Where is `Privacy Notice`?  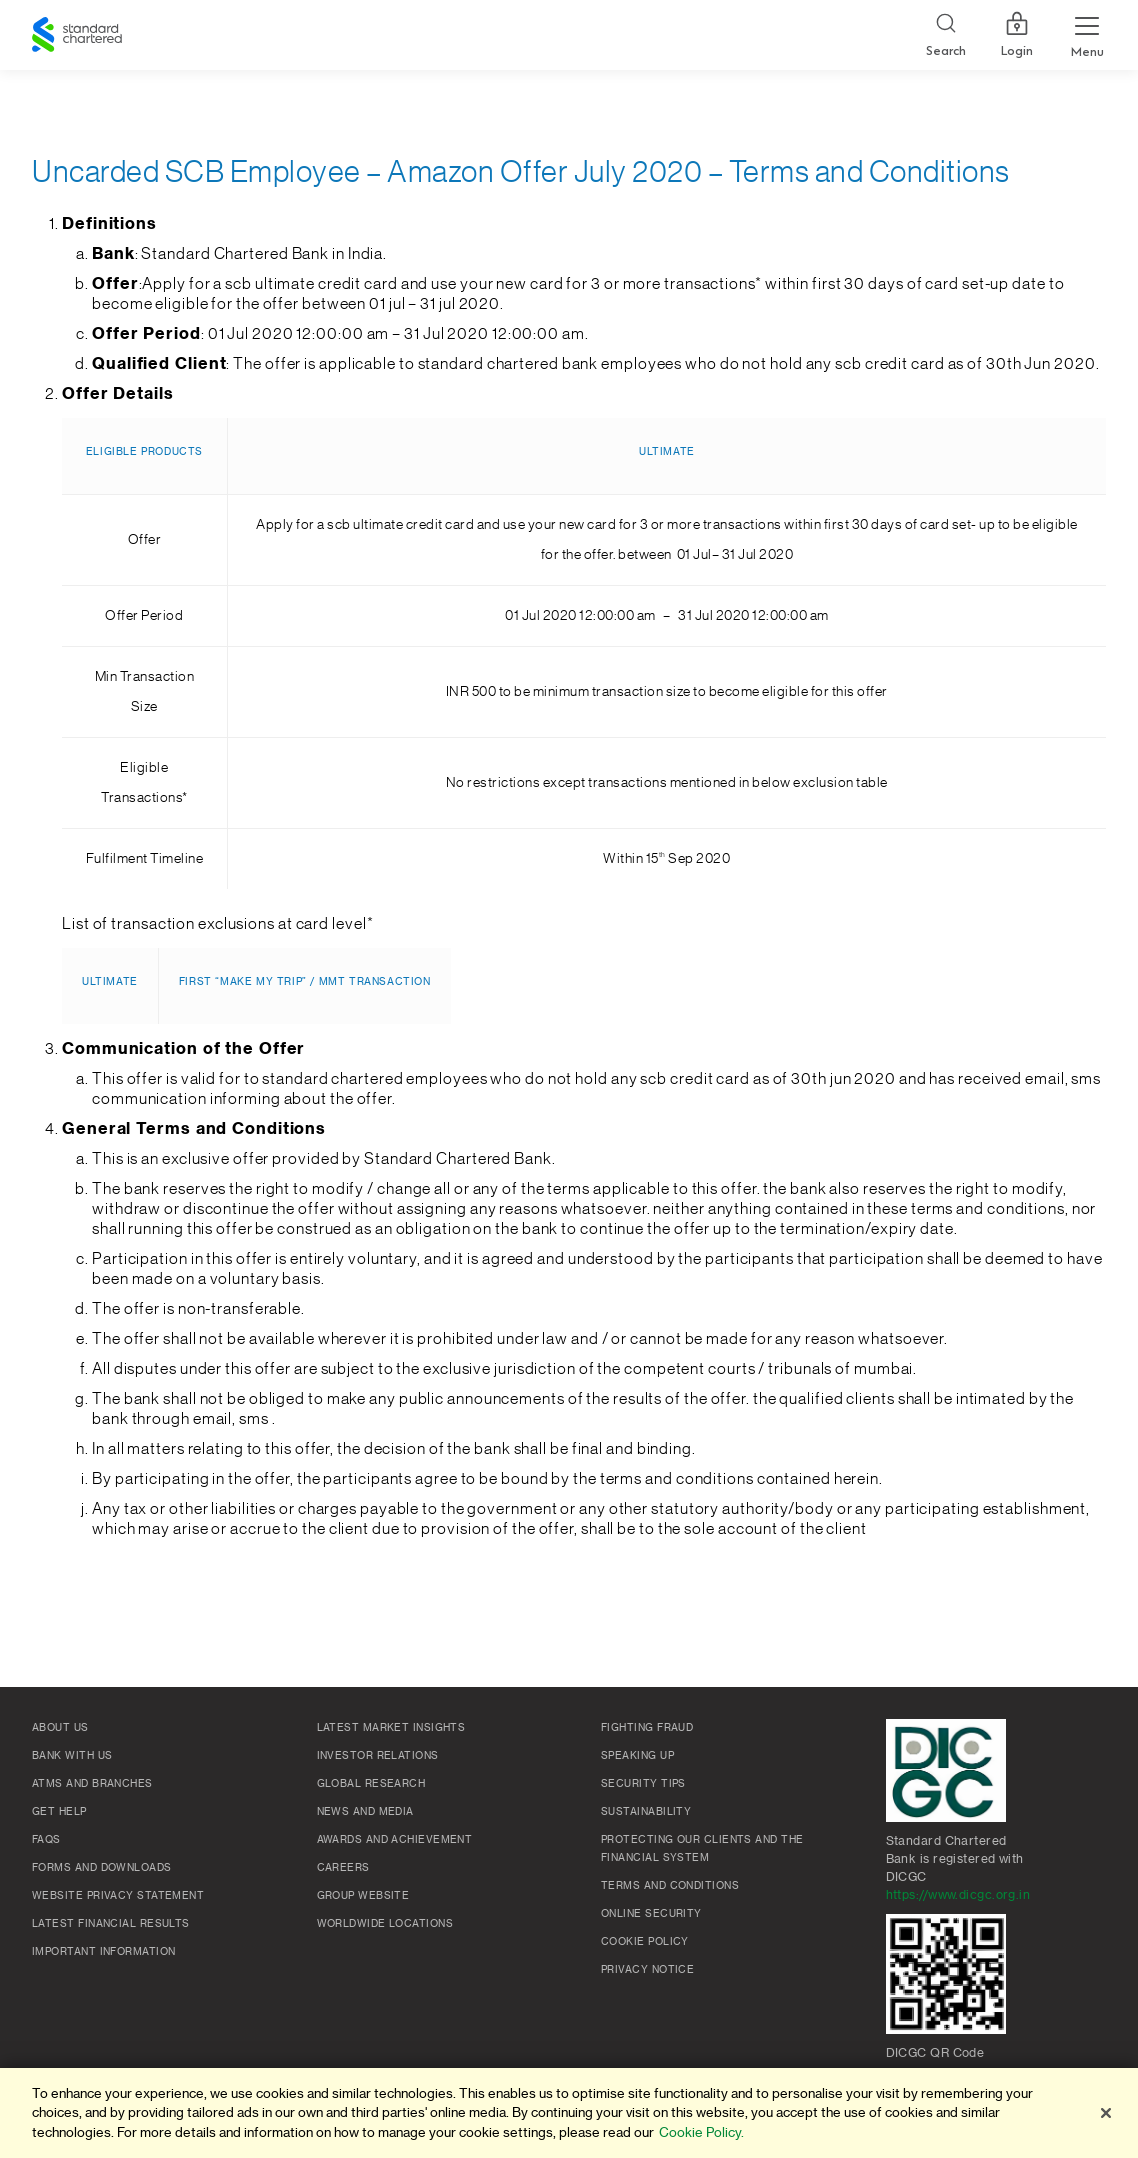
Privacy Notice is located at coordinates (647, 1970).